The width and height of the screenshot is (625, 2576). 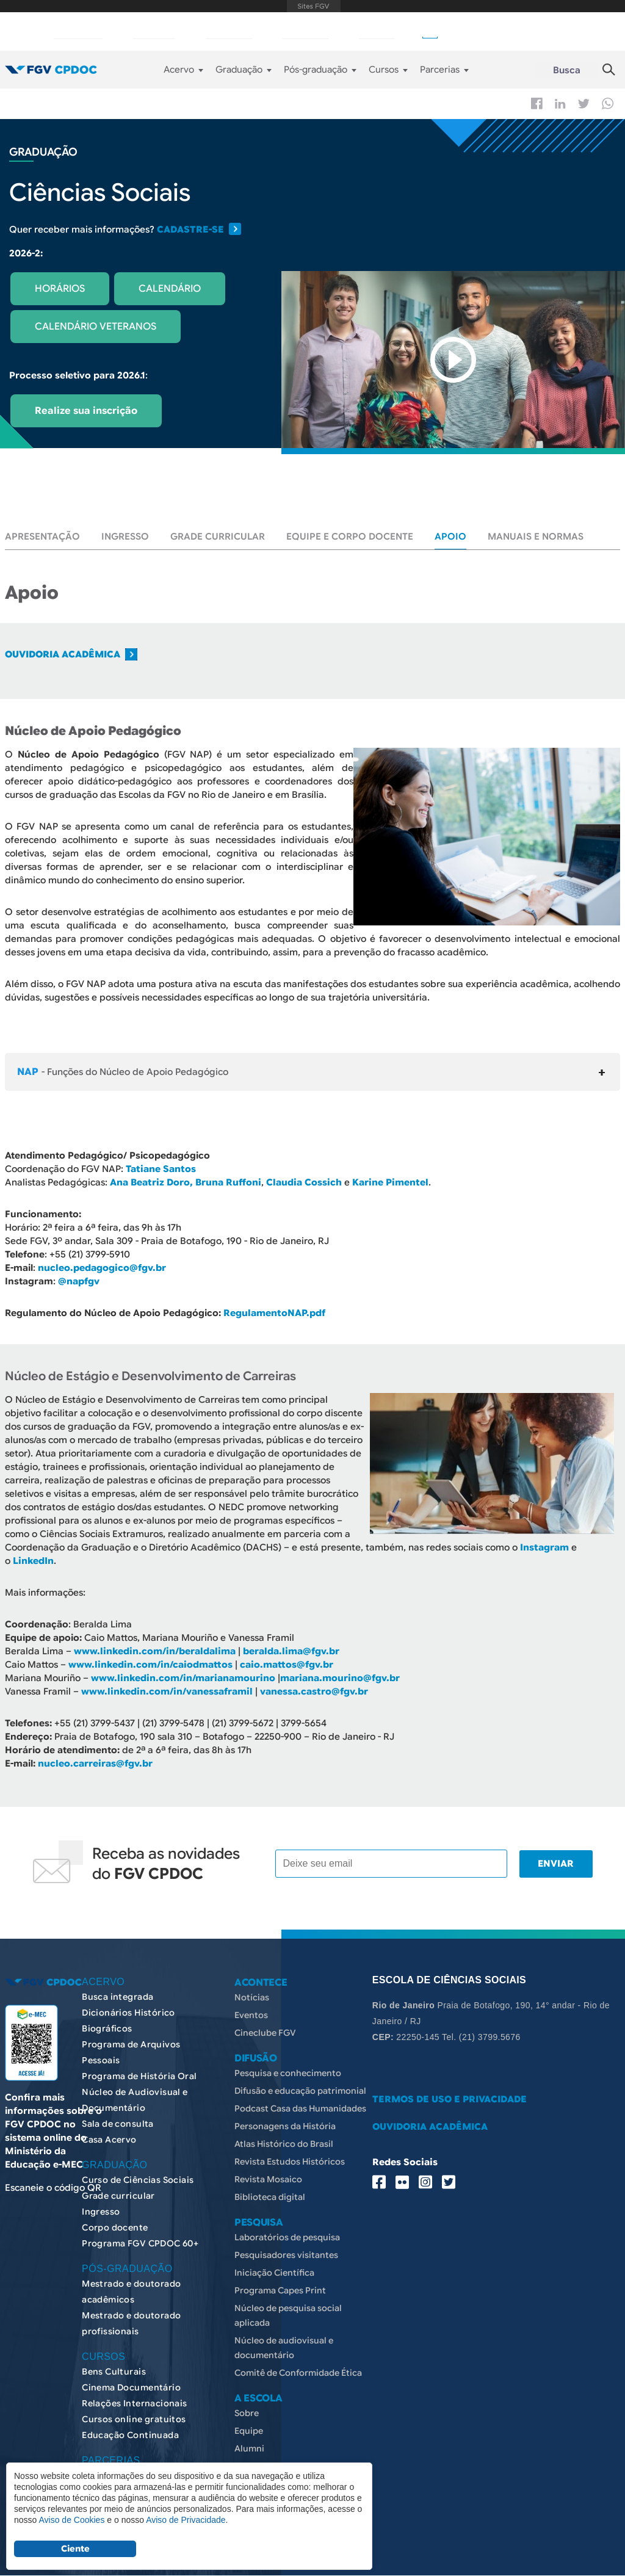 What do you see at coordinates (118, 2123) in the screenshot?
I see `Sala de consulta` at bounding box center [118, 2123].